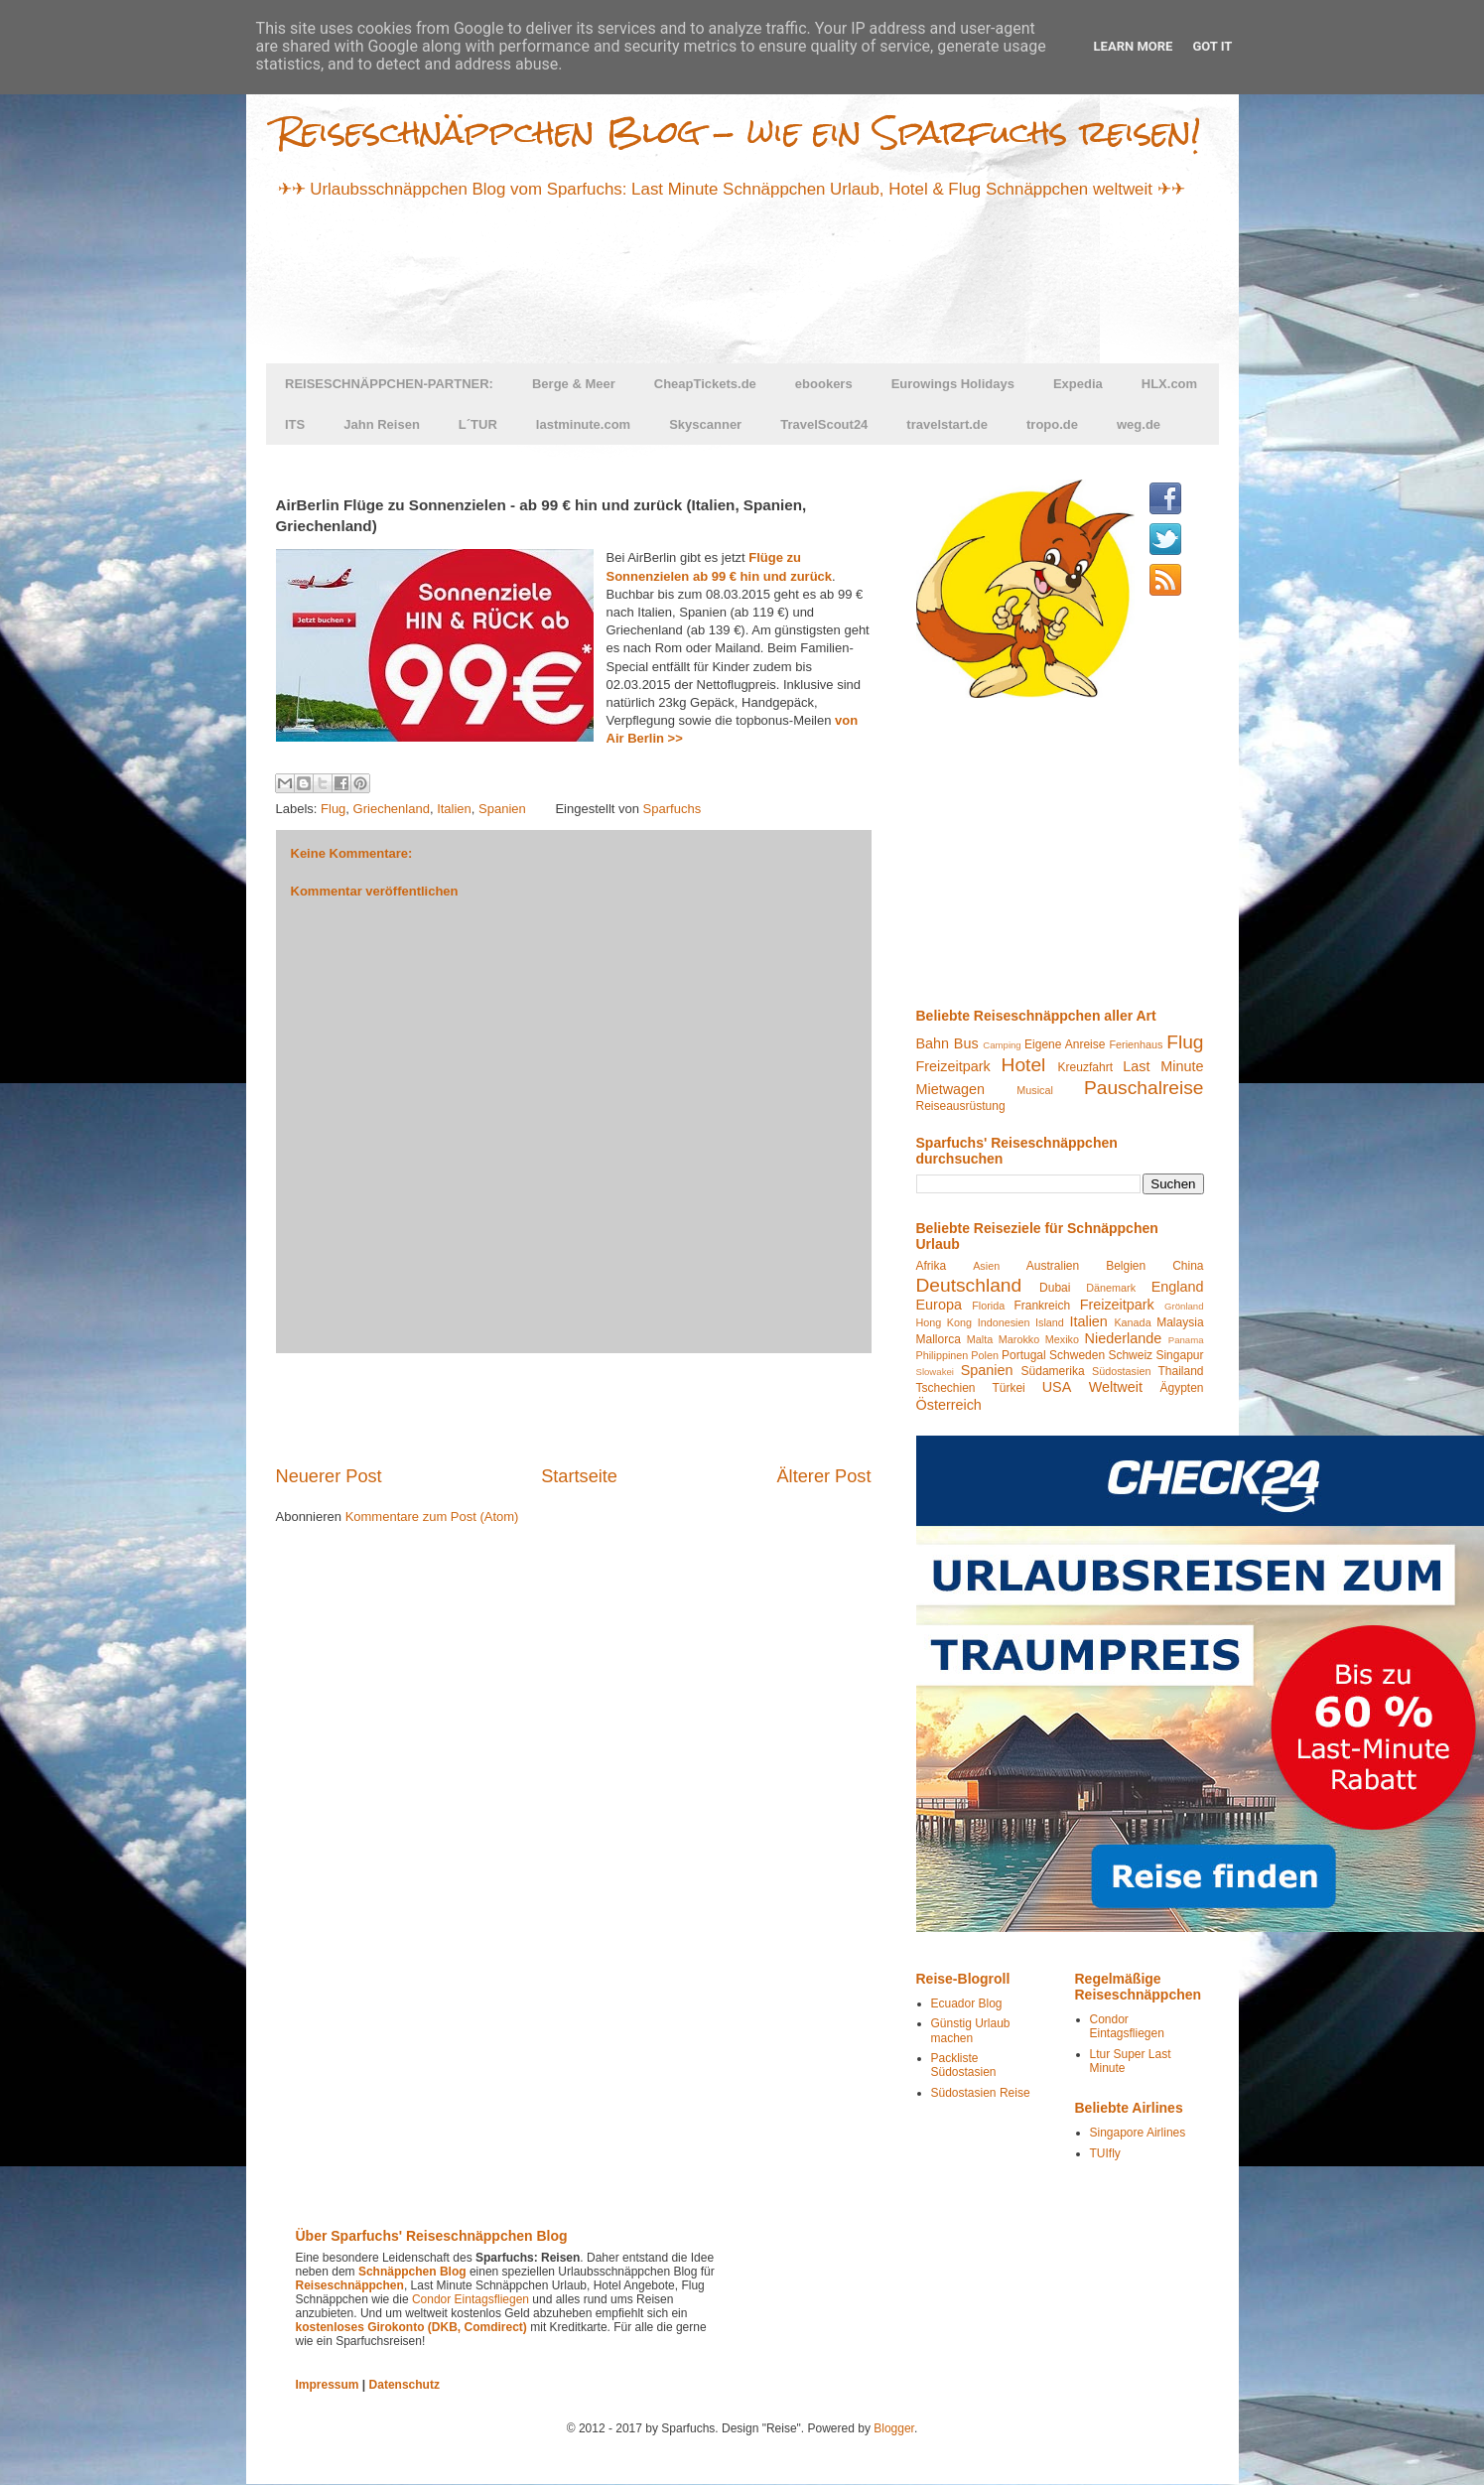  What do you see at coordinates (1049, 1322) in the screenshot?
I see `Island` at bounding box center [1049, 1322].